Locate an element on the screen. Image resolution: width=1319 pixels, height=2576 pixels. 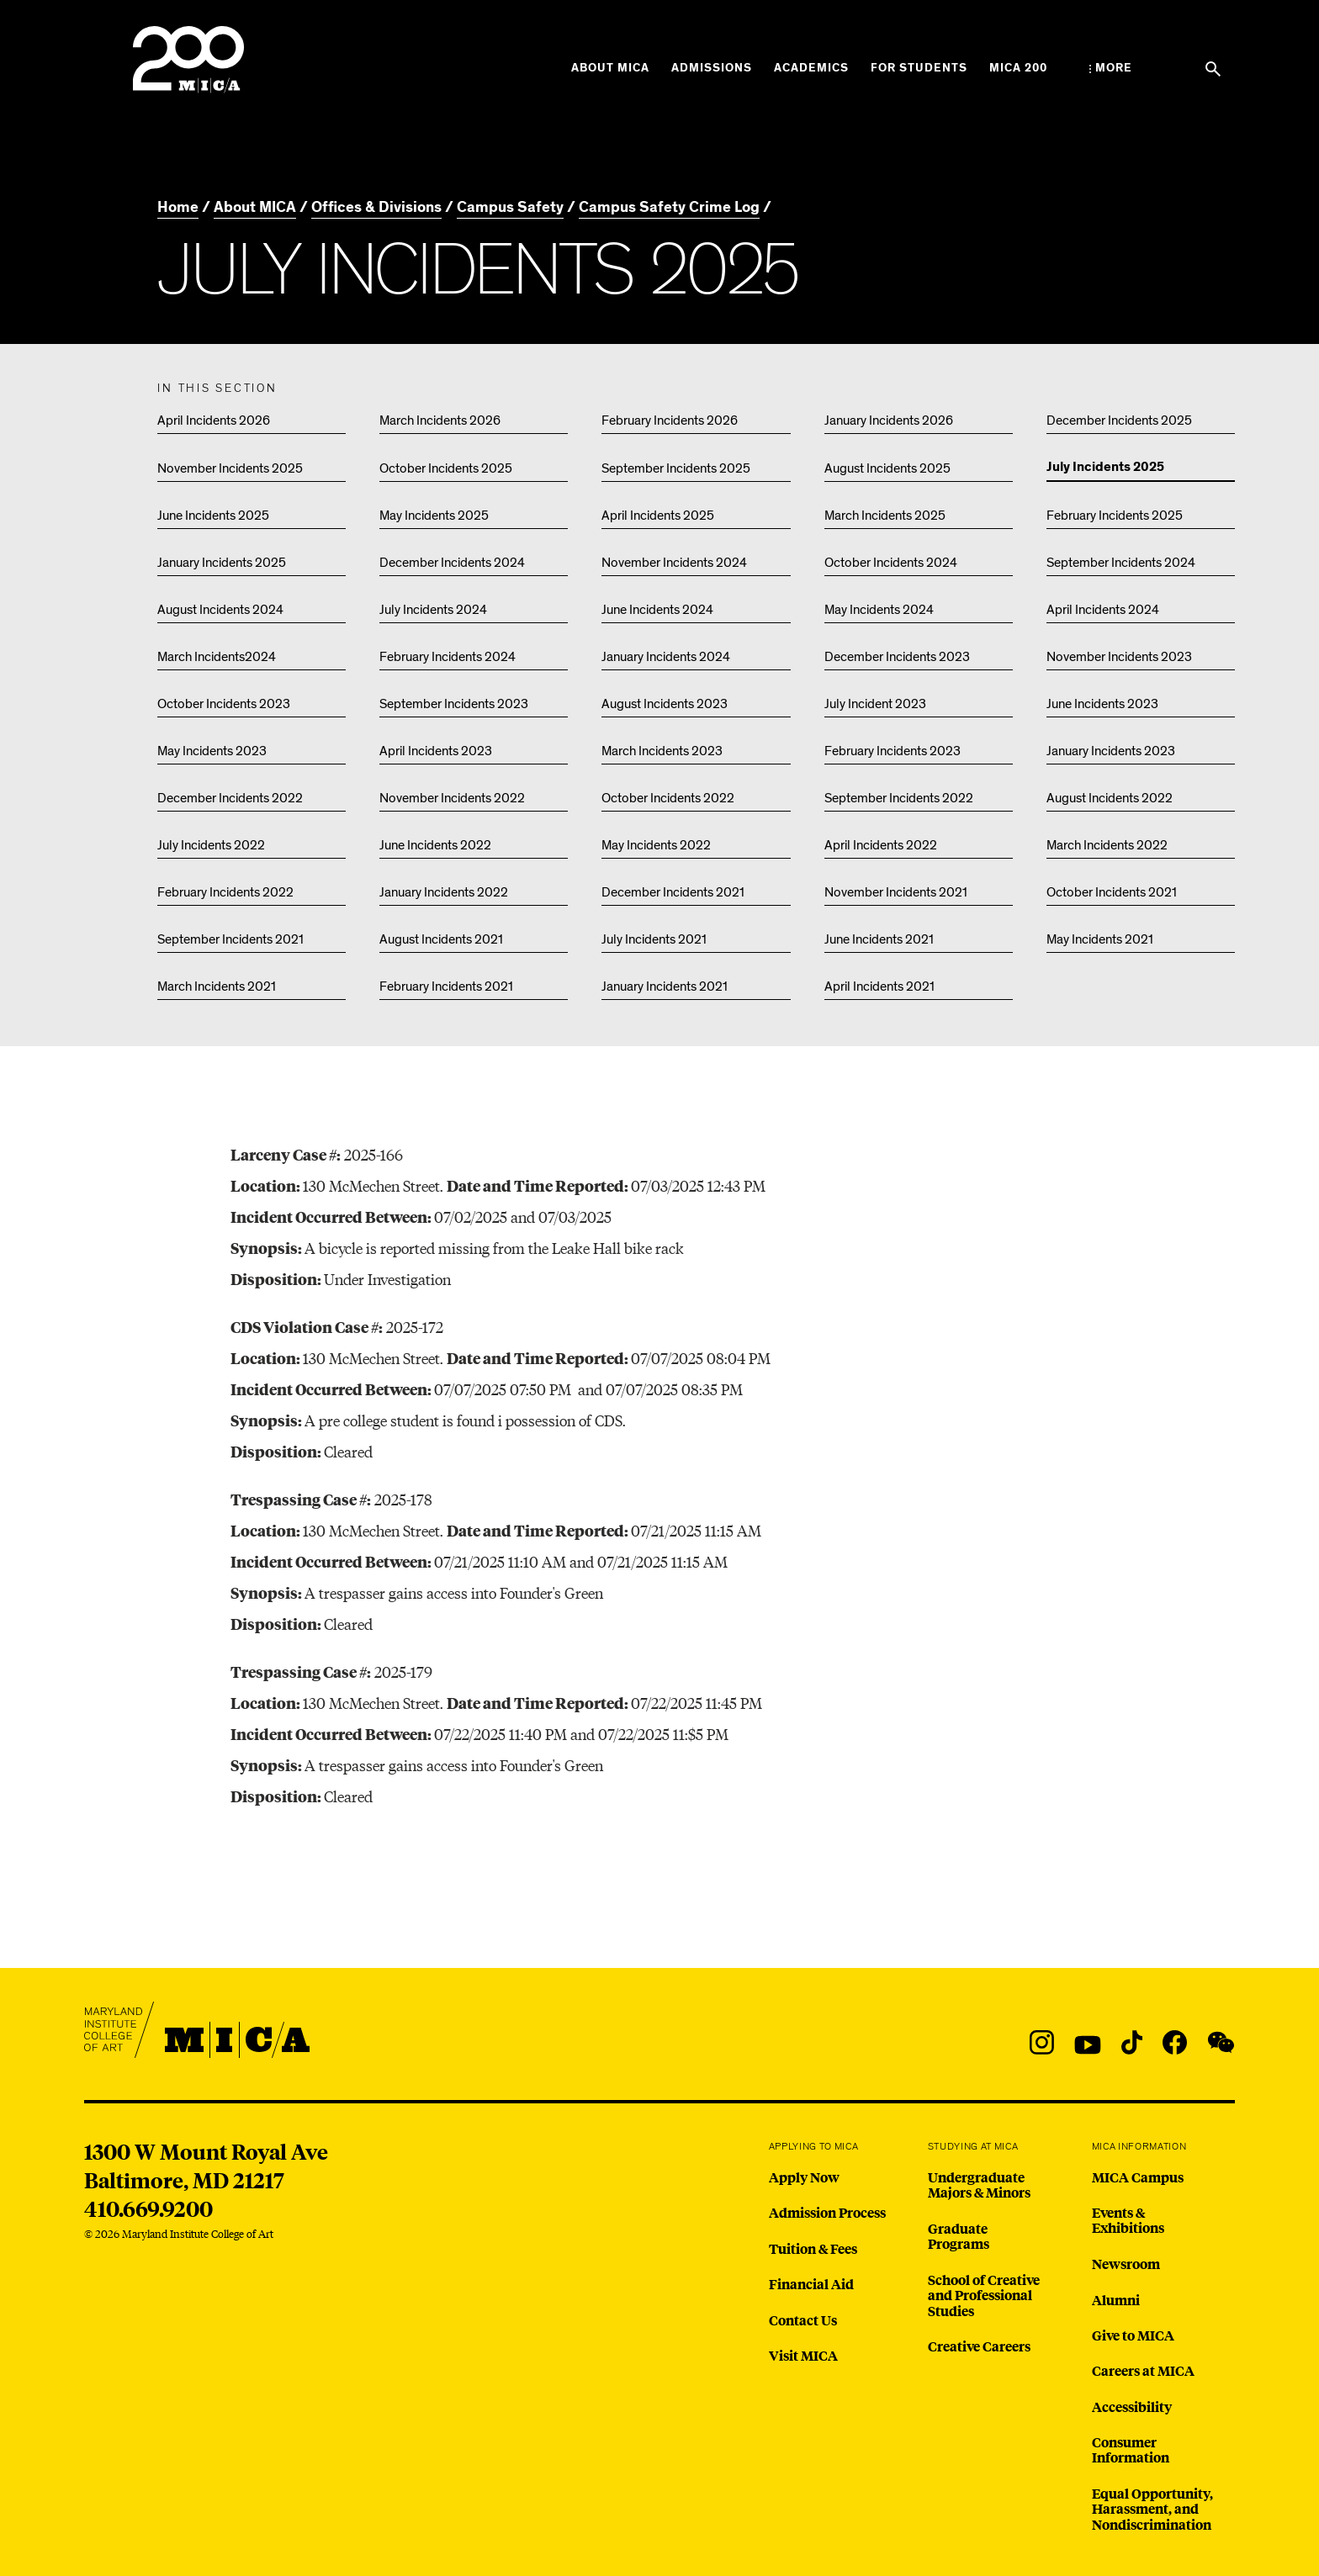
January Incidents 2021 is located at coordinates (664, 986).